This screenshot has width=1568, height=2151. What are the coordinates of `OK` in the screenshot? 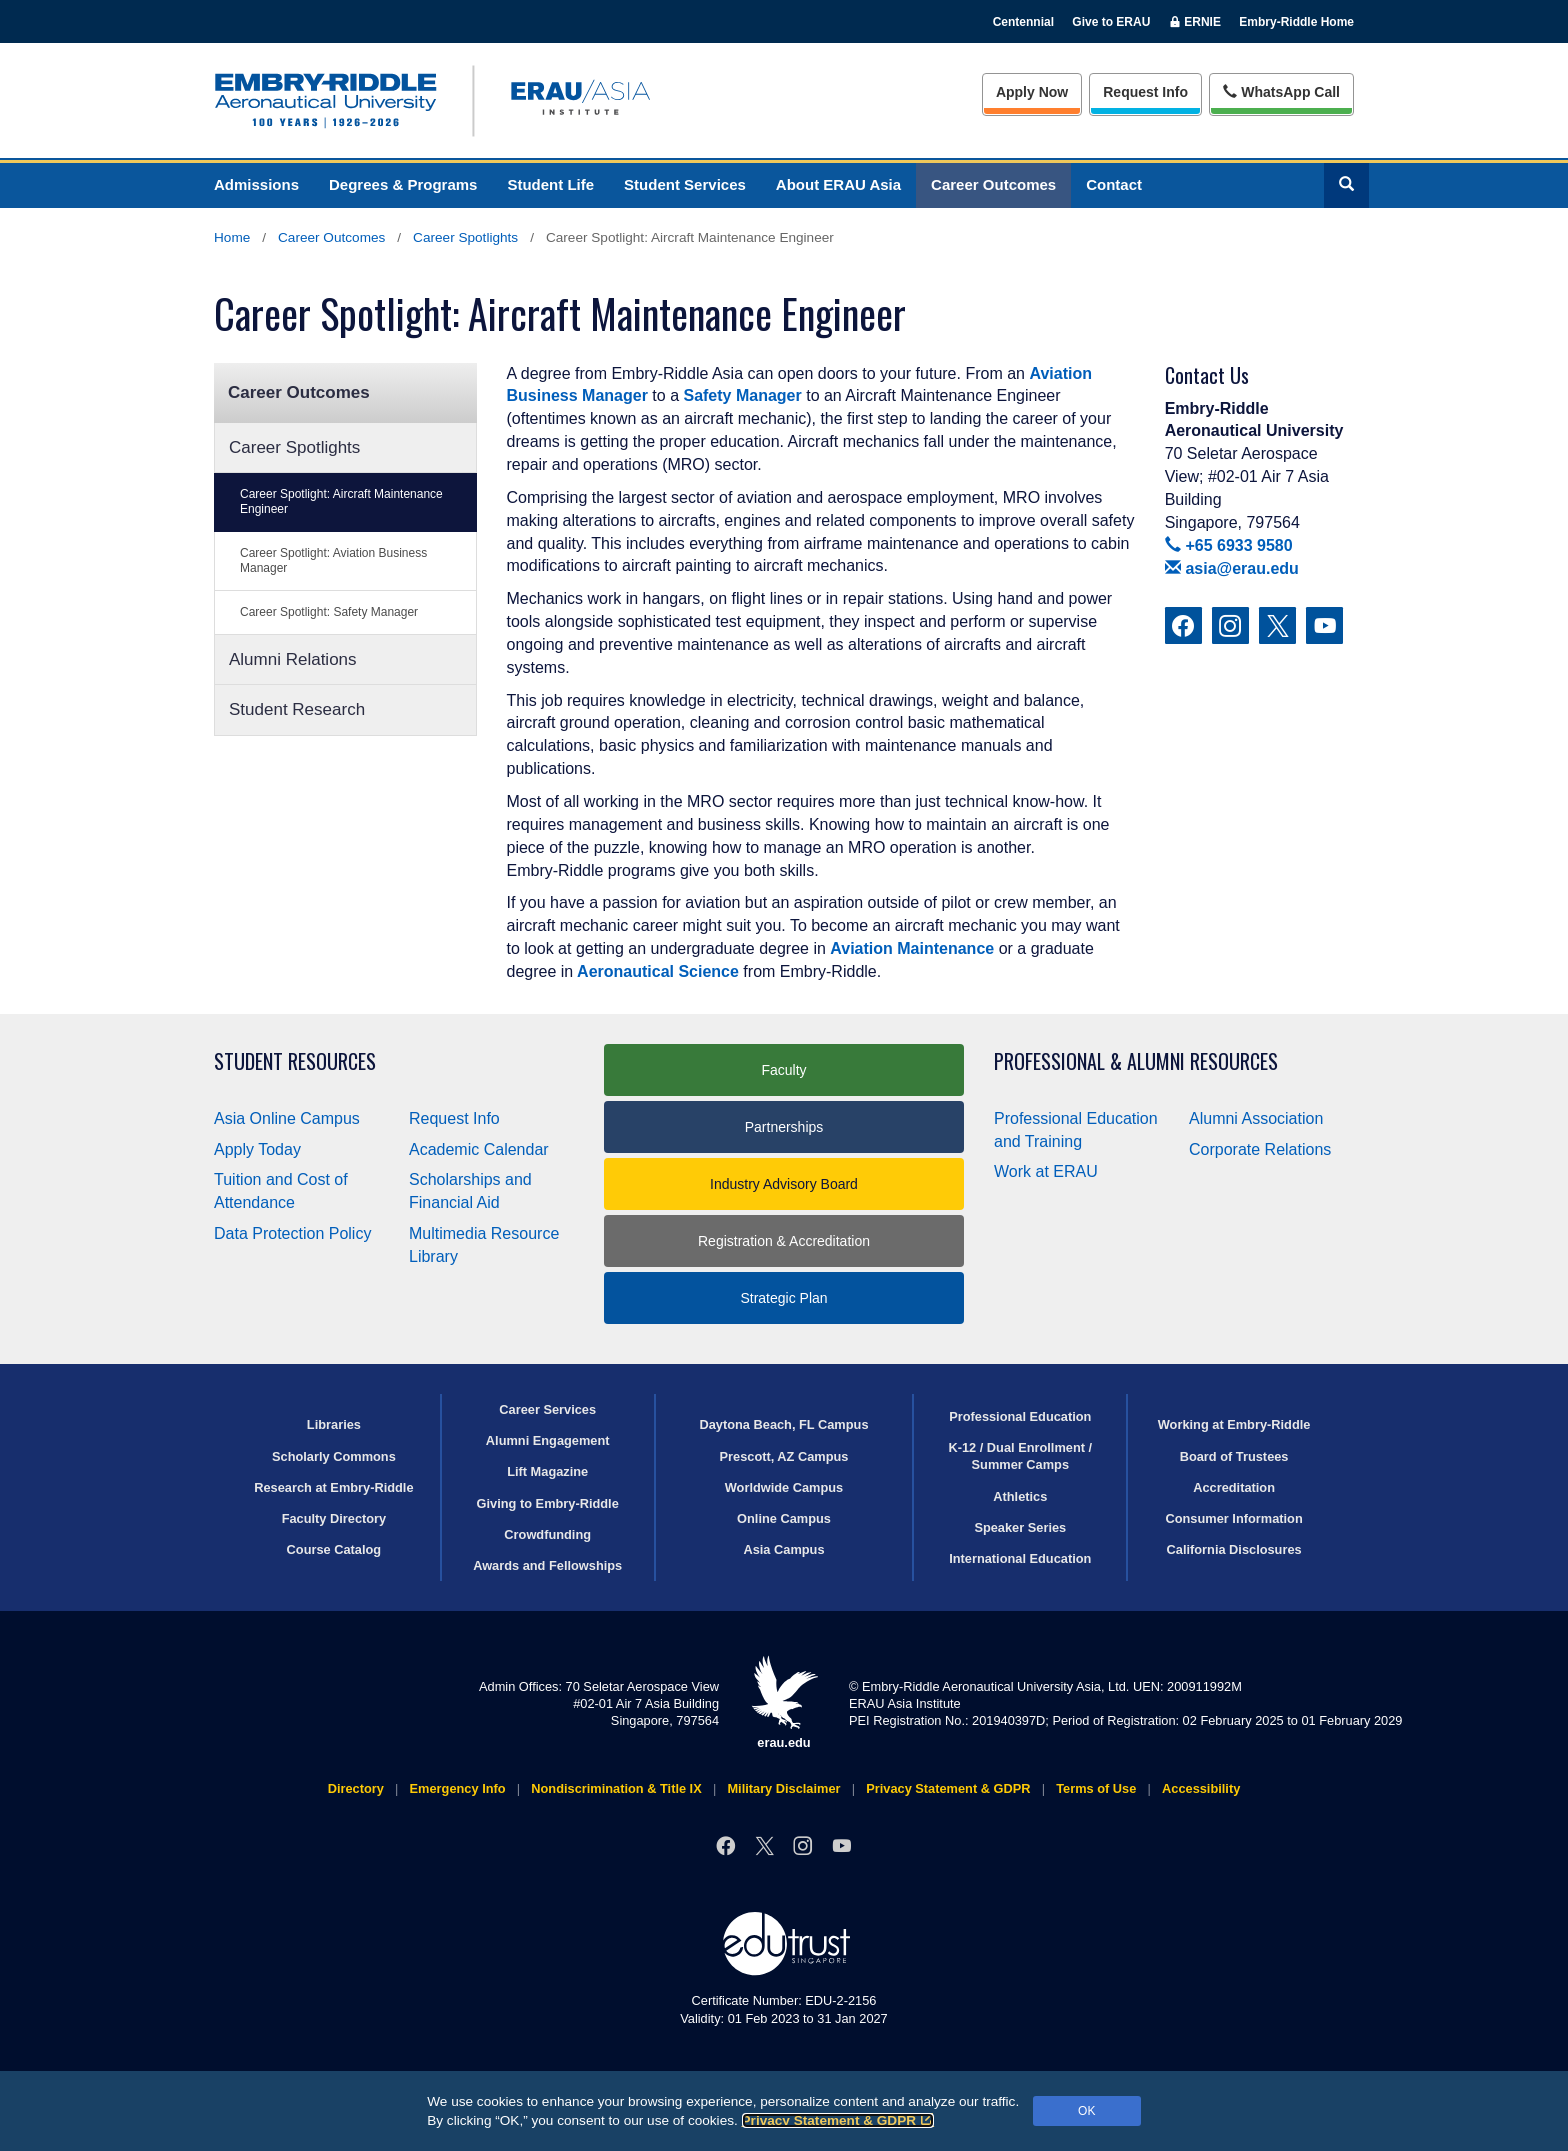 It's located at (1086, 2111).